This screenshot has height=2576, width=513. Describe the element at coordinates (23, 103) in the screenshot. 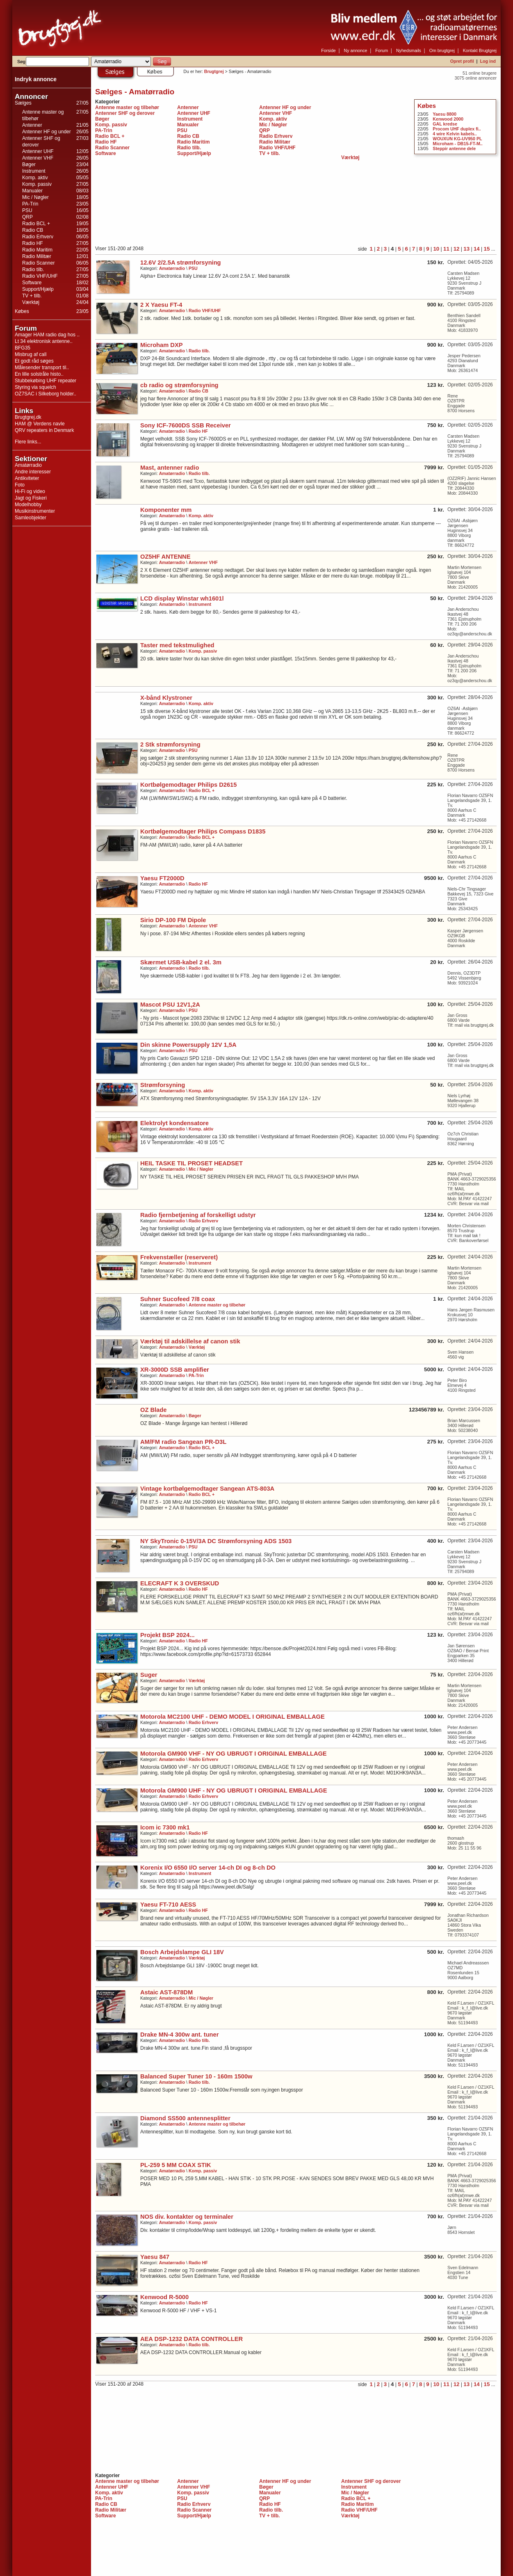

I see `Sælges` at that location.